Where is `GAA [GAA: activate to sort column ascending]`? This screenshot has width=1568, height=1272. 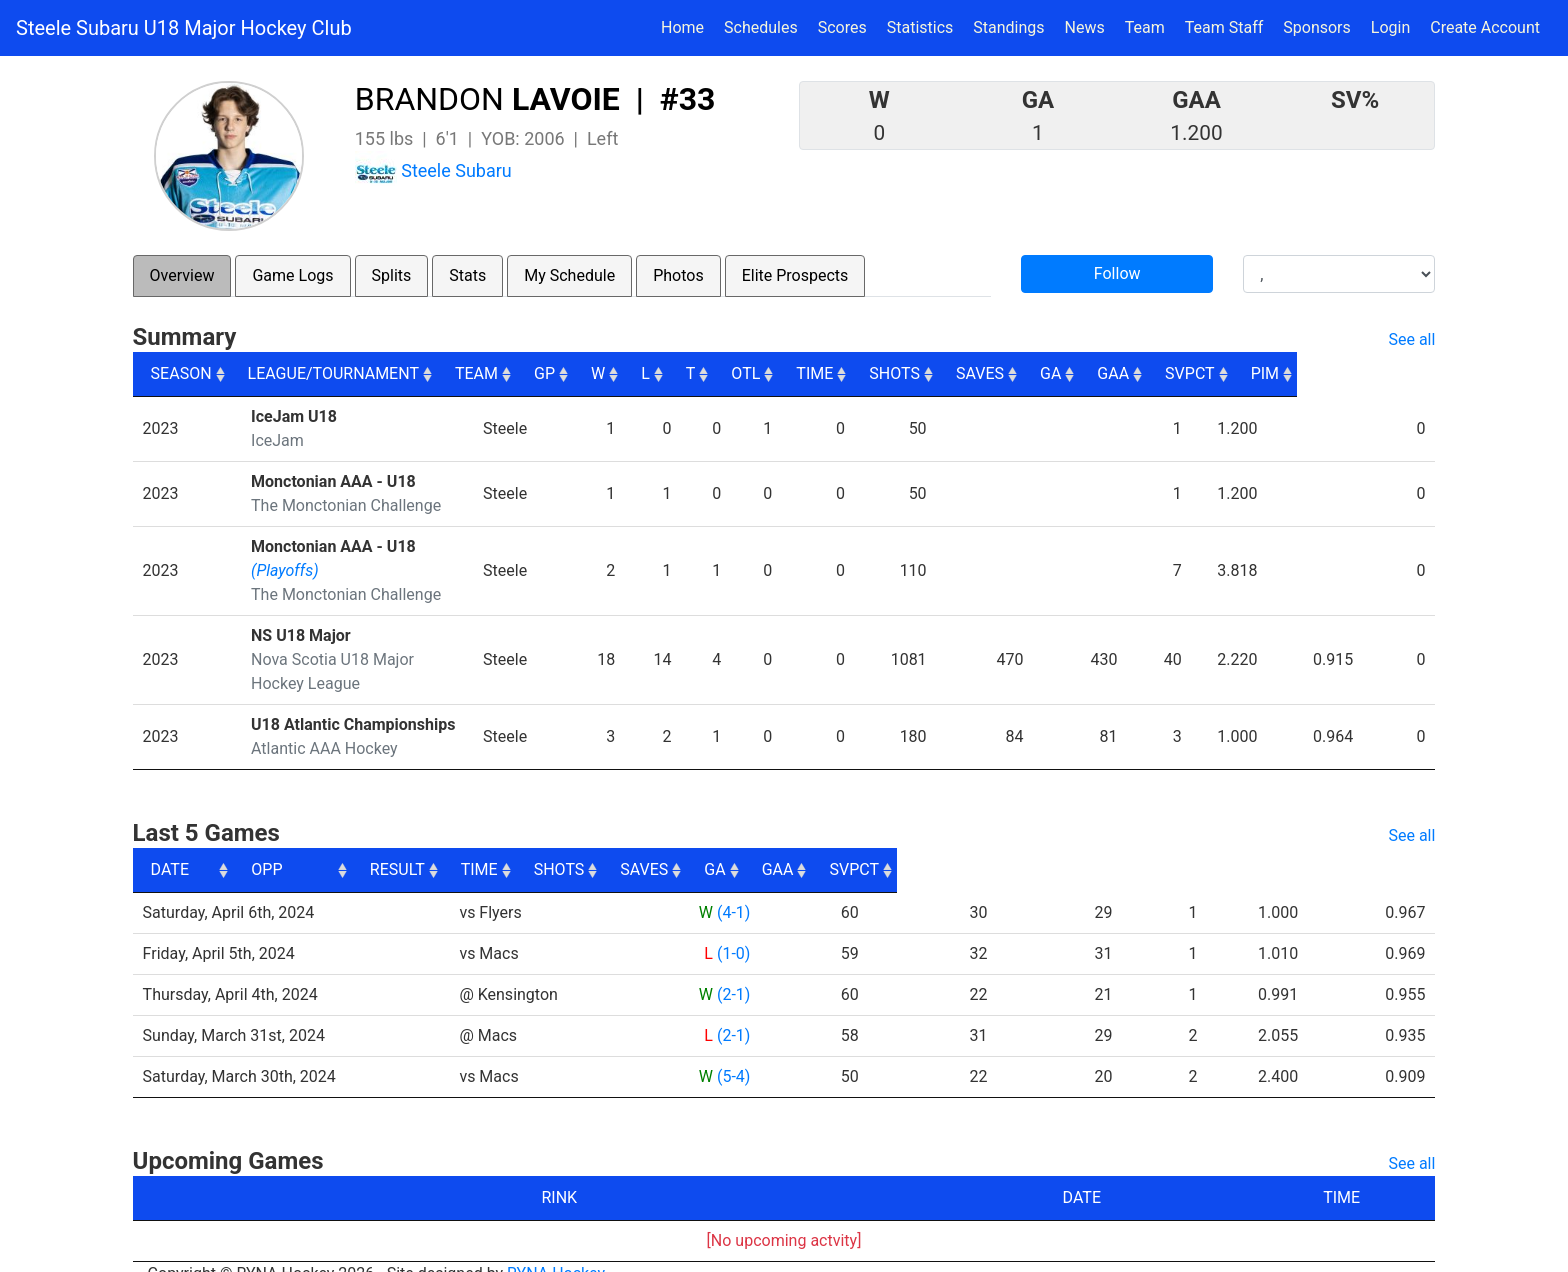
GAA [GAA: activate to sort column ascending] is located at coordinates (1240, 373).